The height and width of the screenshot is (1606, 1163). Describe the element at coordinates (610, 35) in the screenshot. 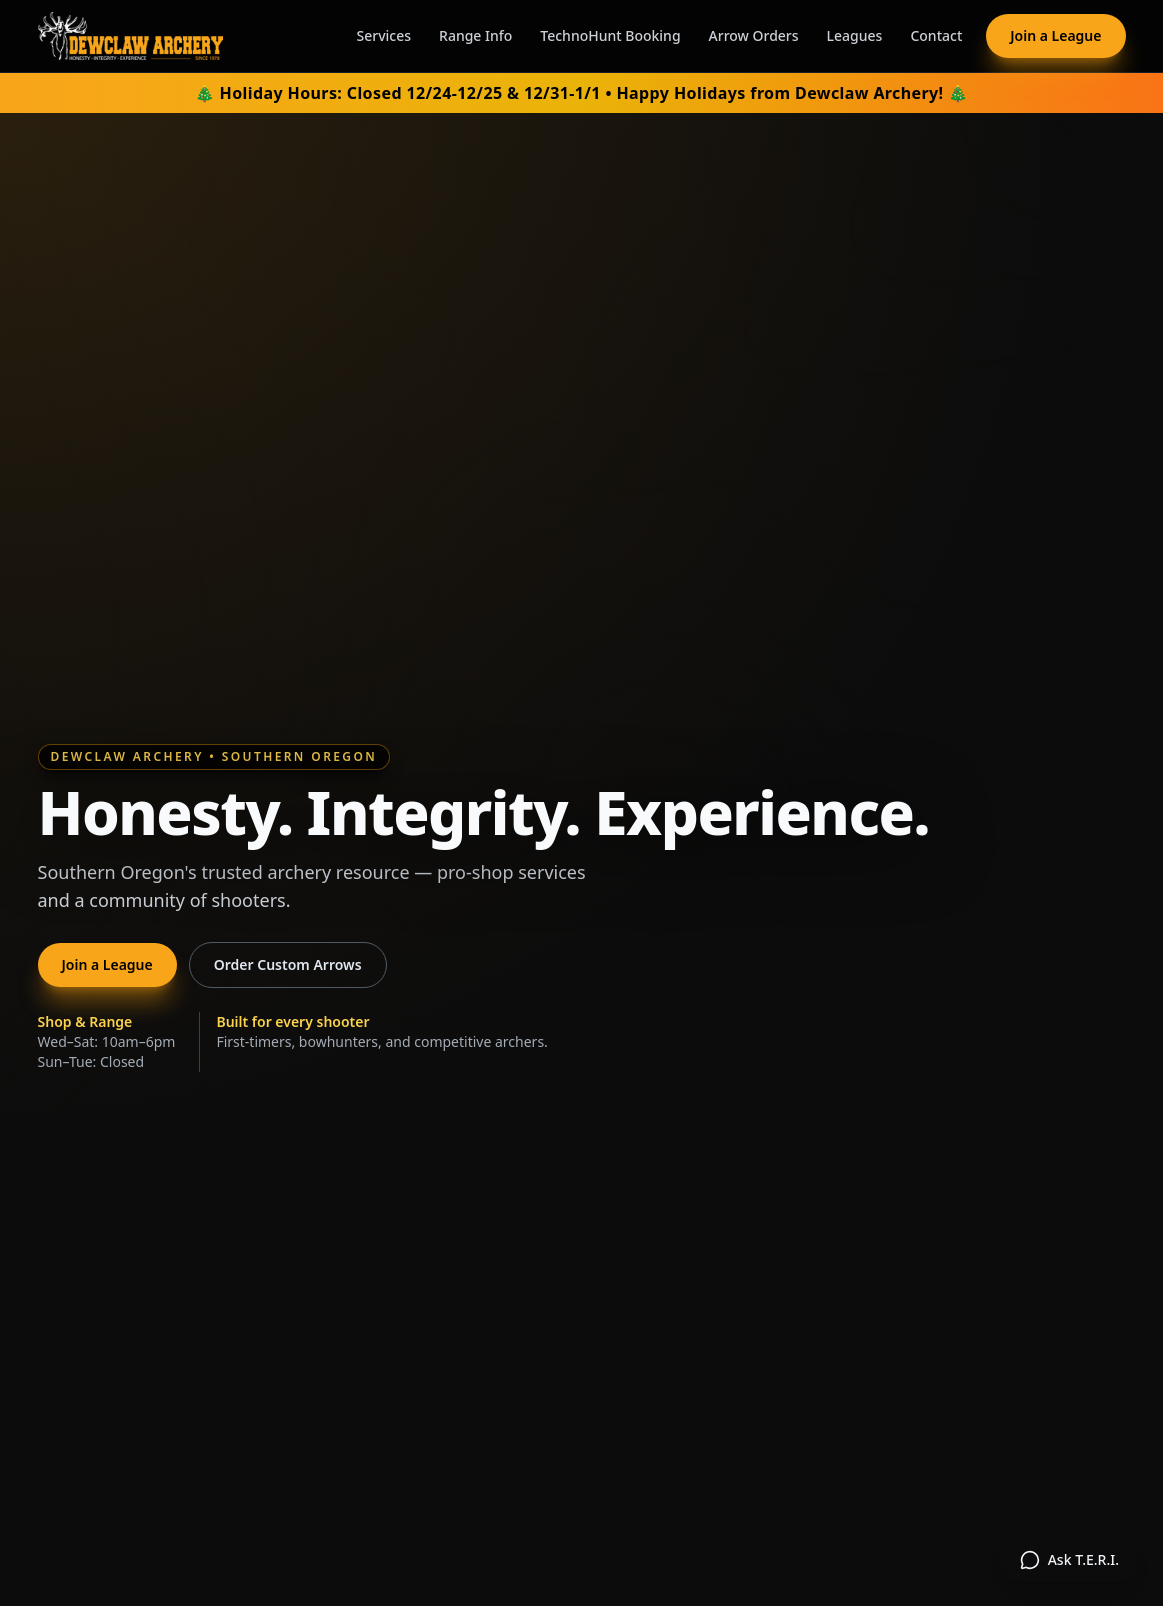

I see `TechnoHunt Booking` at that location.